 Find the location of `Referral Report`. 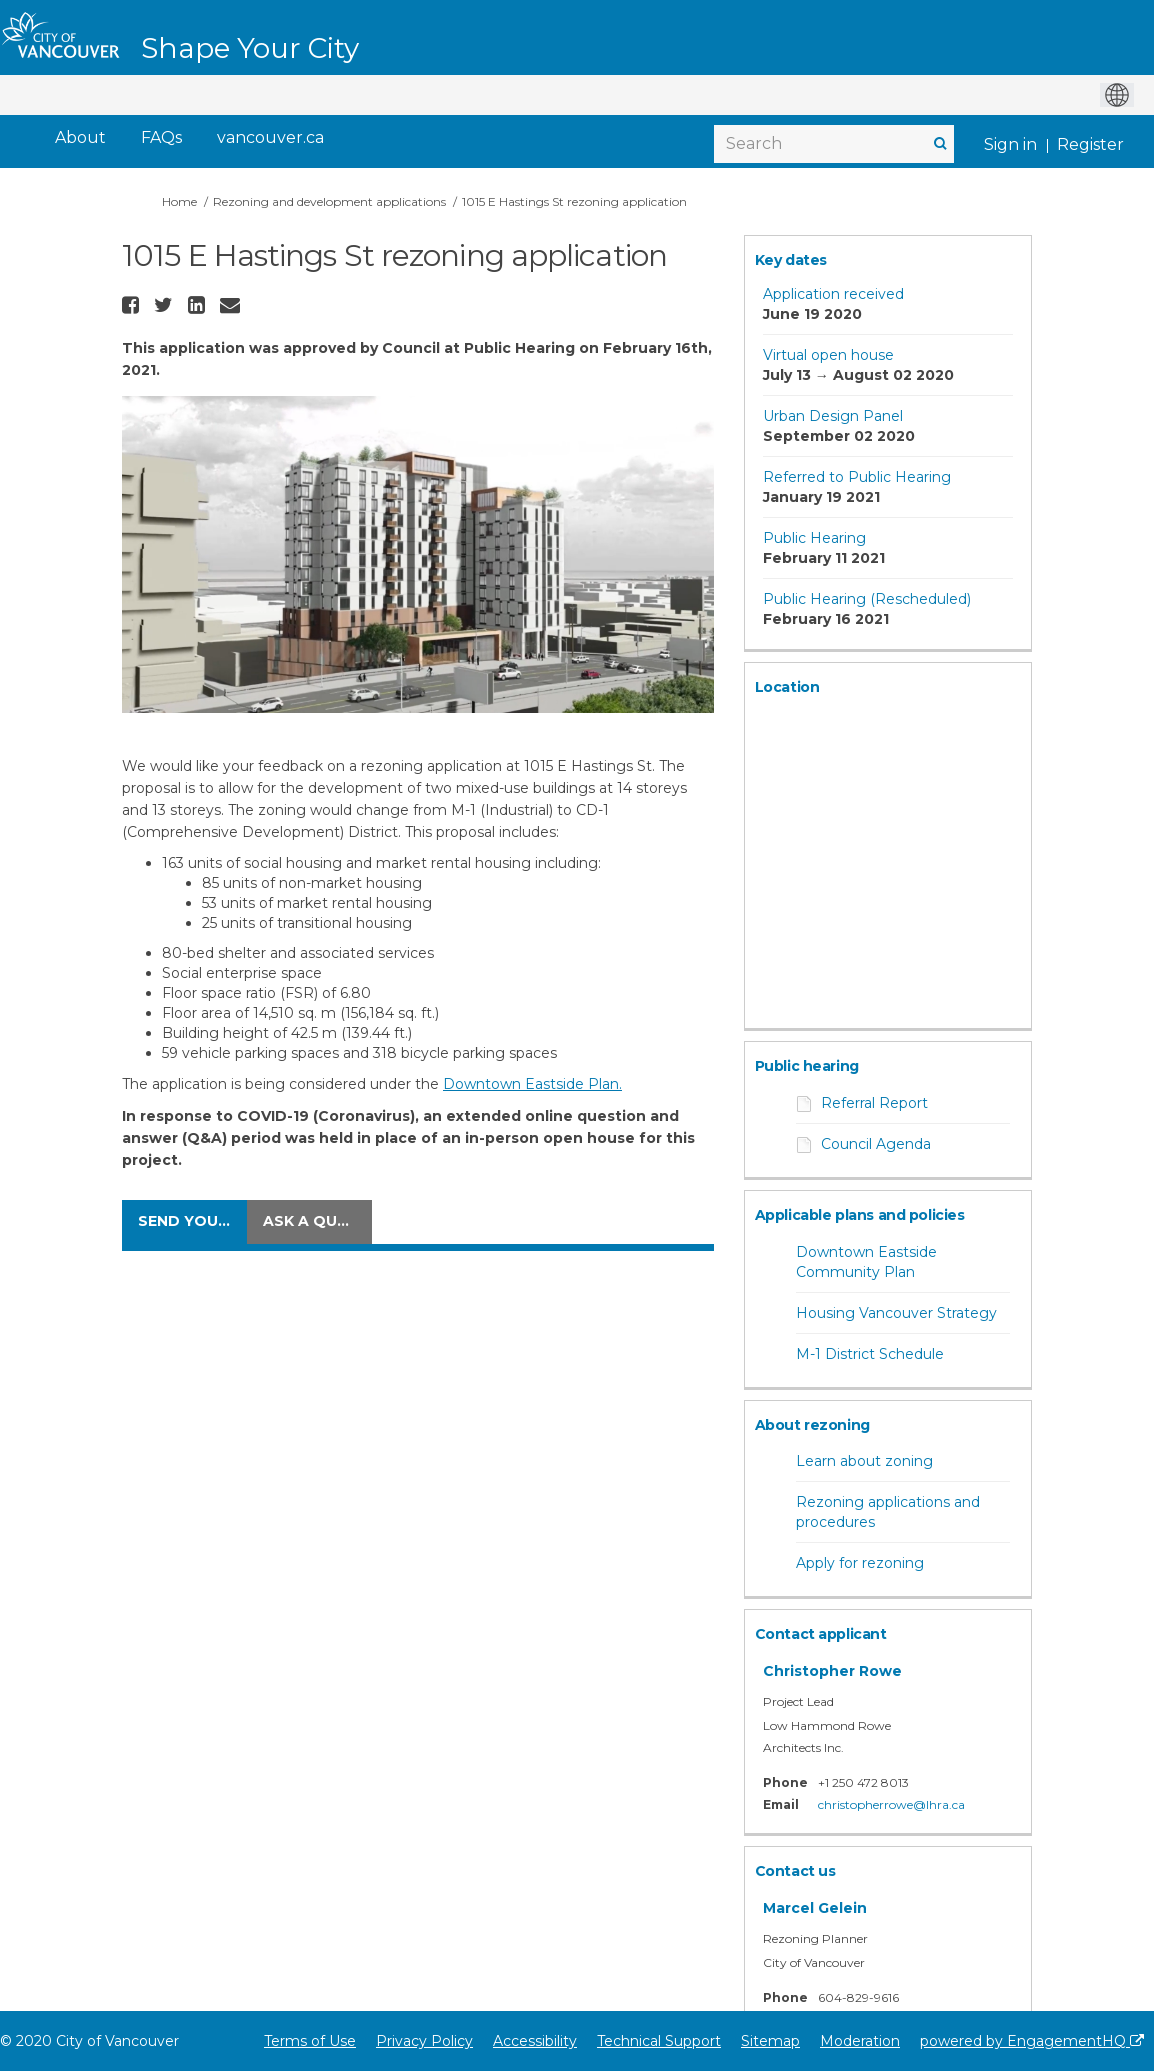

Referral Report is located at coordinates (874, 1103).